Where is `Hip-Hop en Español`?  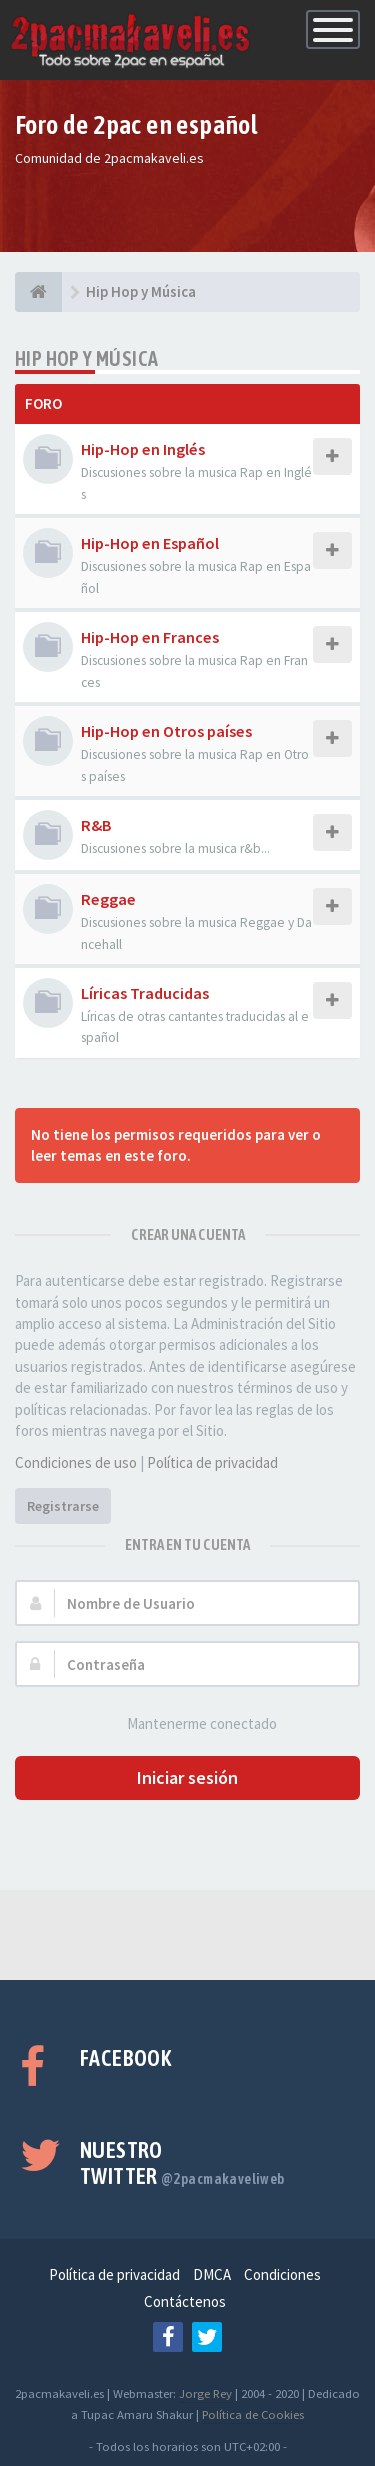 Hip-Hop en Español is located at coordinates (150, 543).